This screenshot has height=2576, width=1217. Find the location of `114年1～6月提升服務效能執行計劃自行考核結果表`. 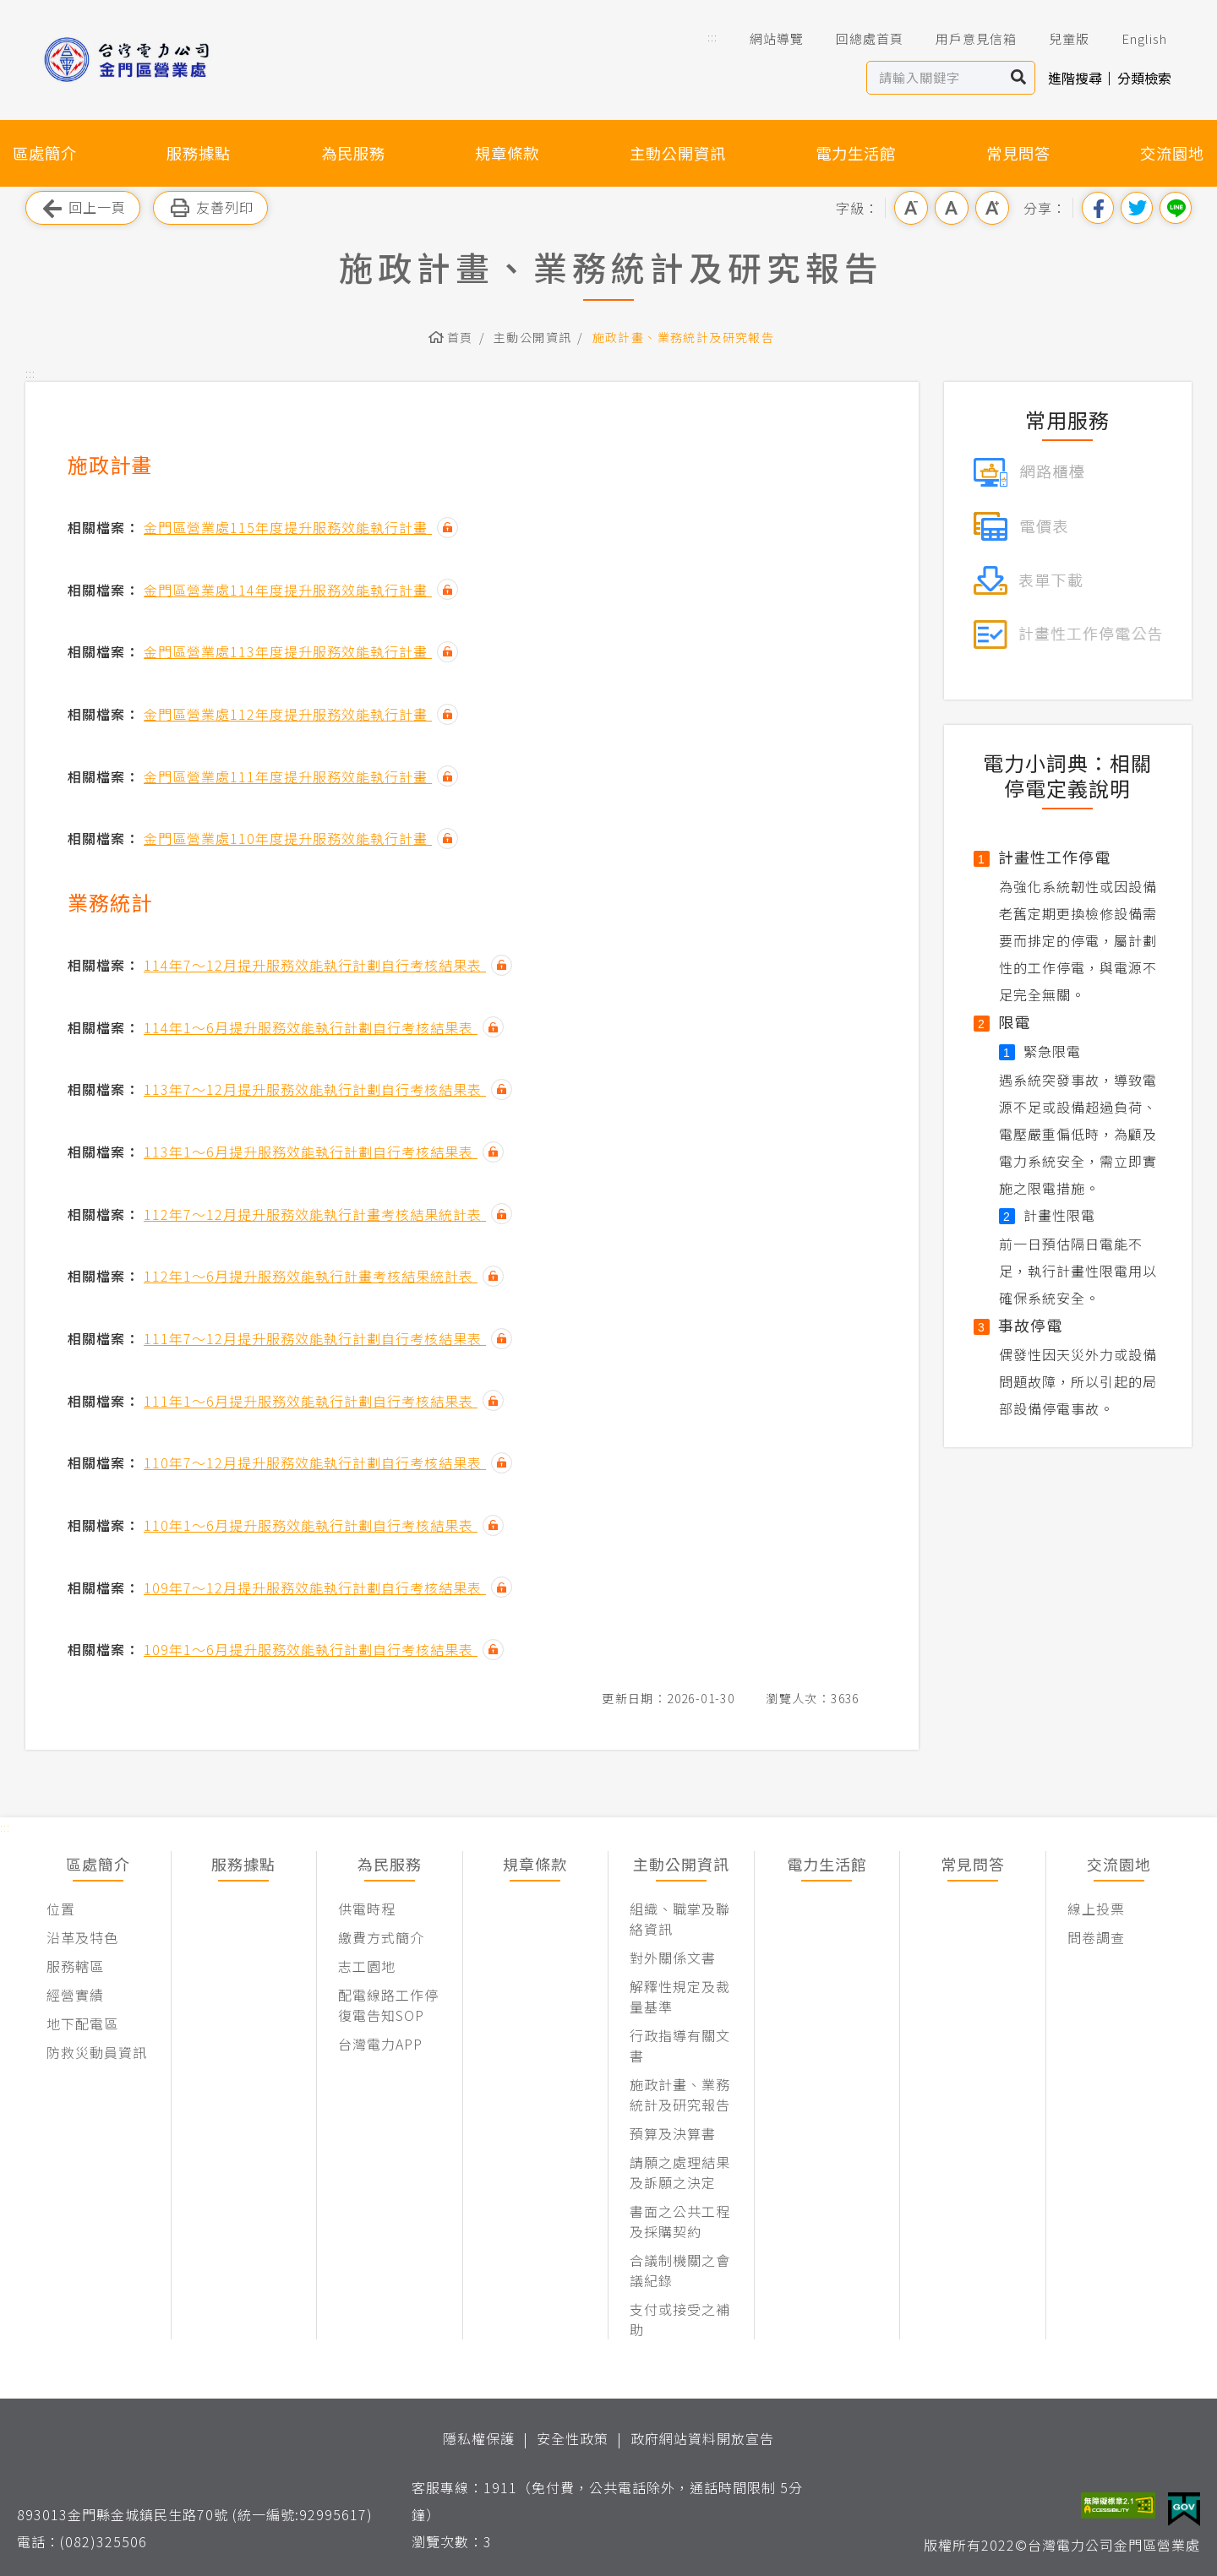

114年1～6月提升服務效能執行計劃自行考核結果表 is located at coordinates (311, 1027).